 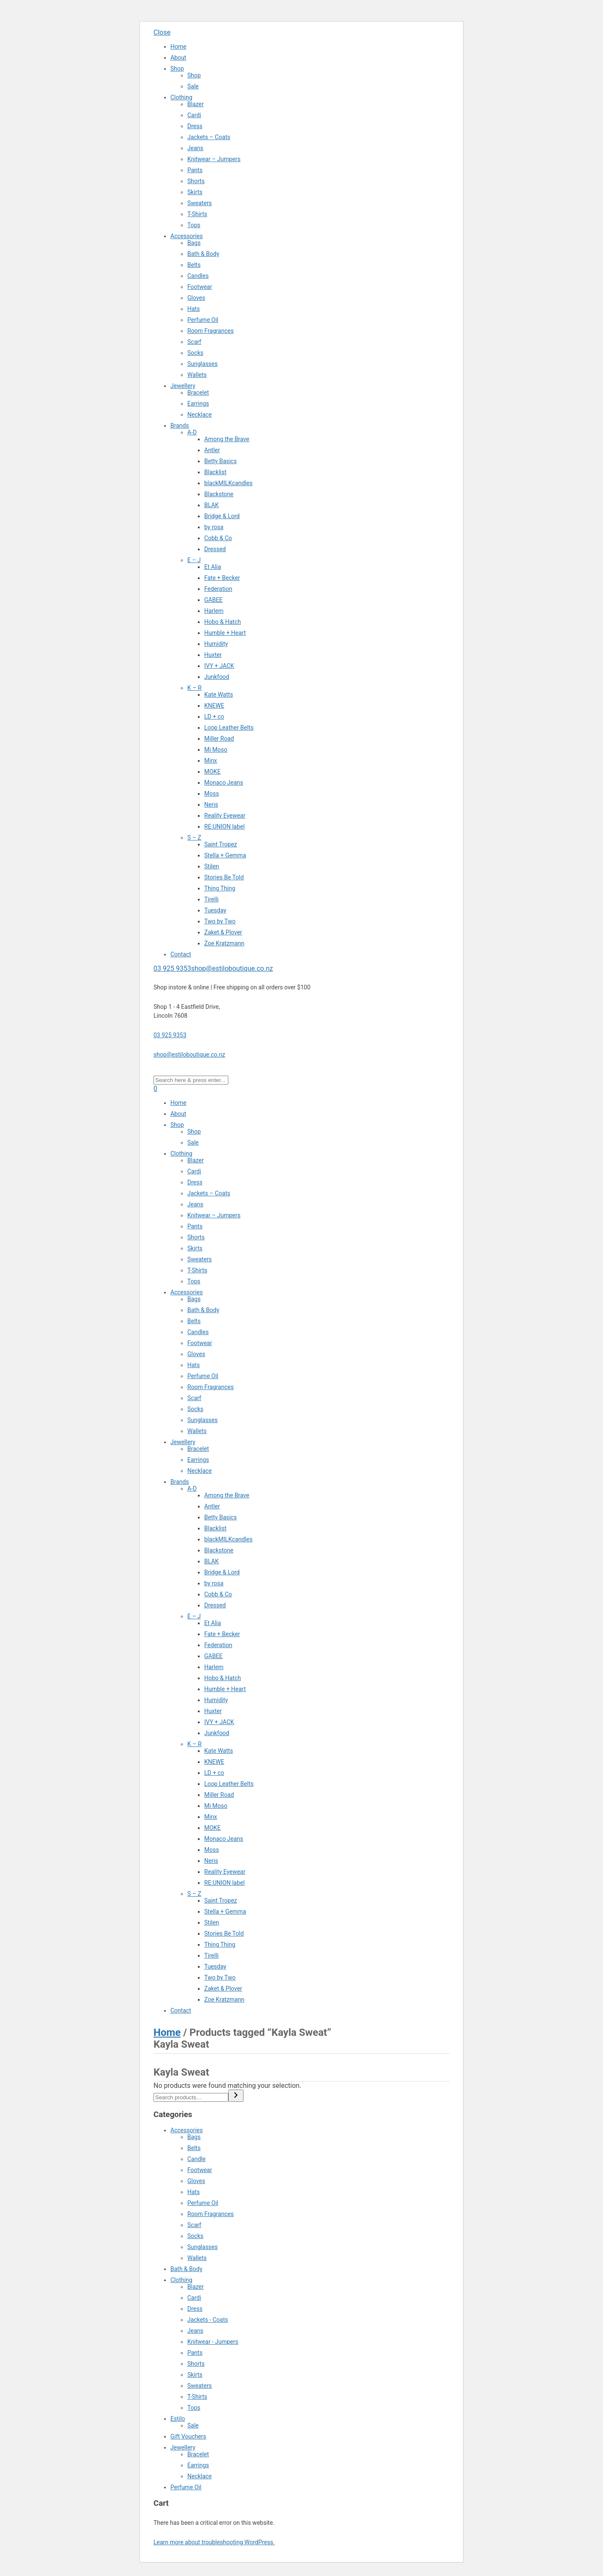 I want to click on Skirts, so click(x=195, y=192).